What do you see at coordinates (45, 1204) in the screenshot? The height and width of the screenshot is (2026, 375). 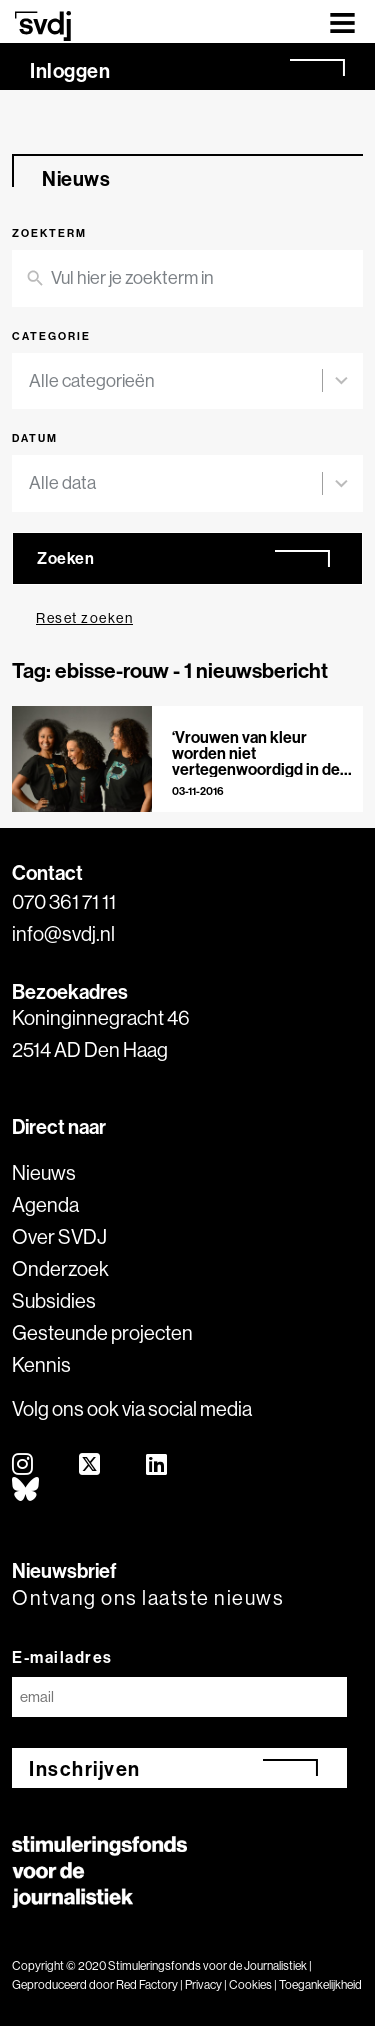 I see `Agenda` at bounding box center [45, 1204].